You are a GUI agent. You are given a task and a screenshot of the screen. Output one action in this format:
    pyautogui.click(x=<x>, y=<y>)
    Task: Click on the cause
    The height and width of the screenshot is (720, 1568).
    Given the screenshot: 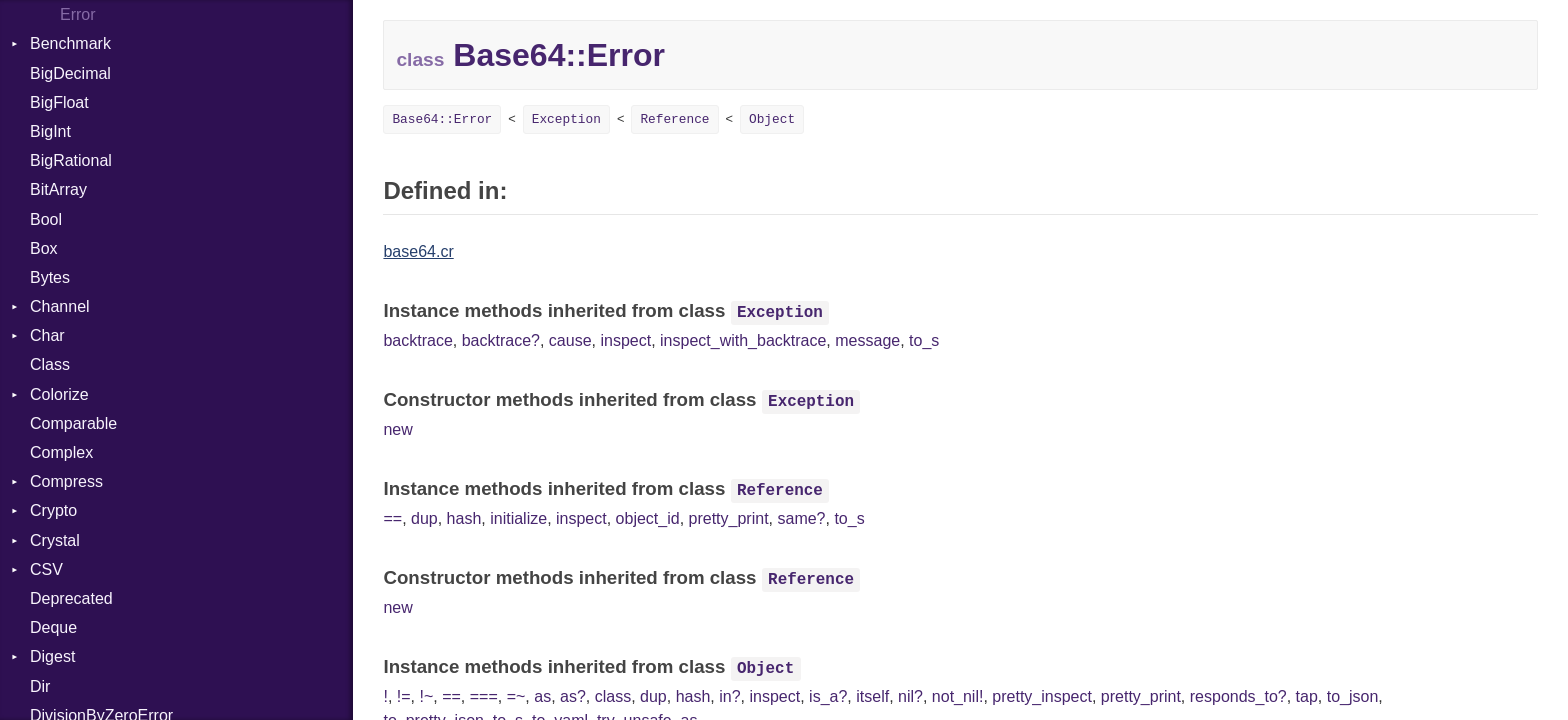 What is the action you would take?
    pyautogui.click(x=570, y=340)
    